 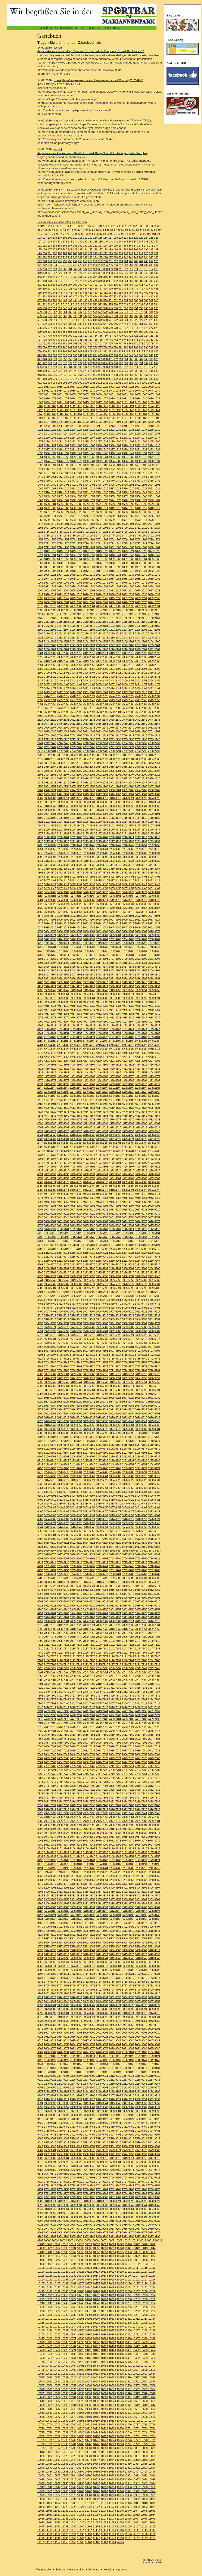 I want to click on 4323, so click(x=73, y=1068).